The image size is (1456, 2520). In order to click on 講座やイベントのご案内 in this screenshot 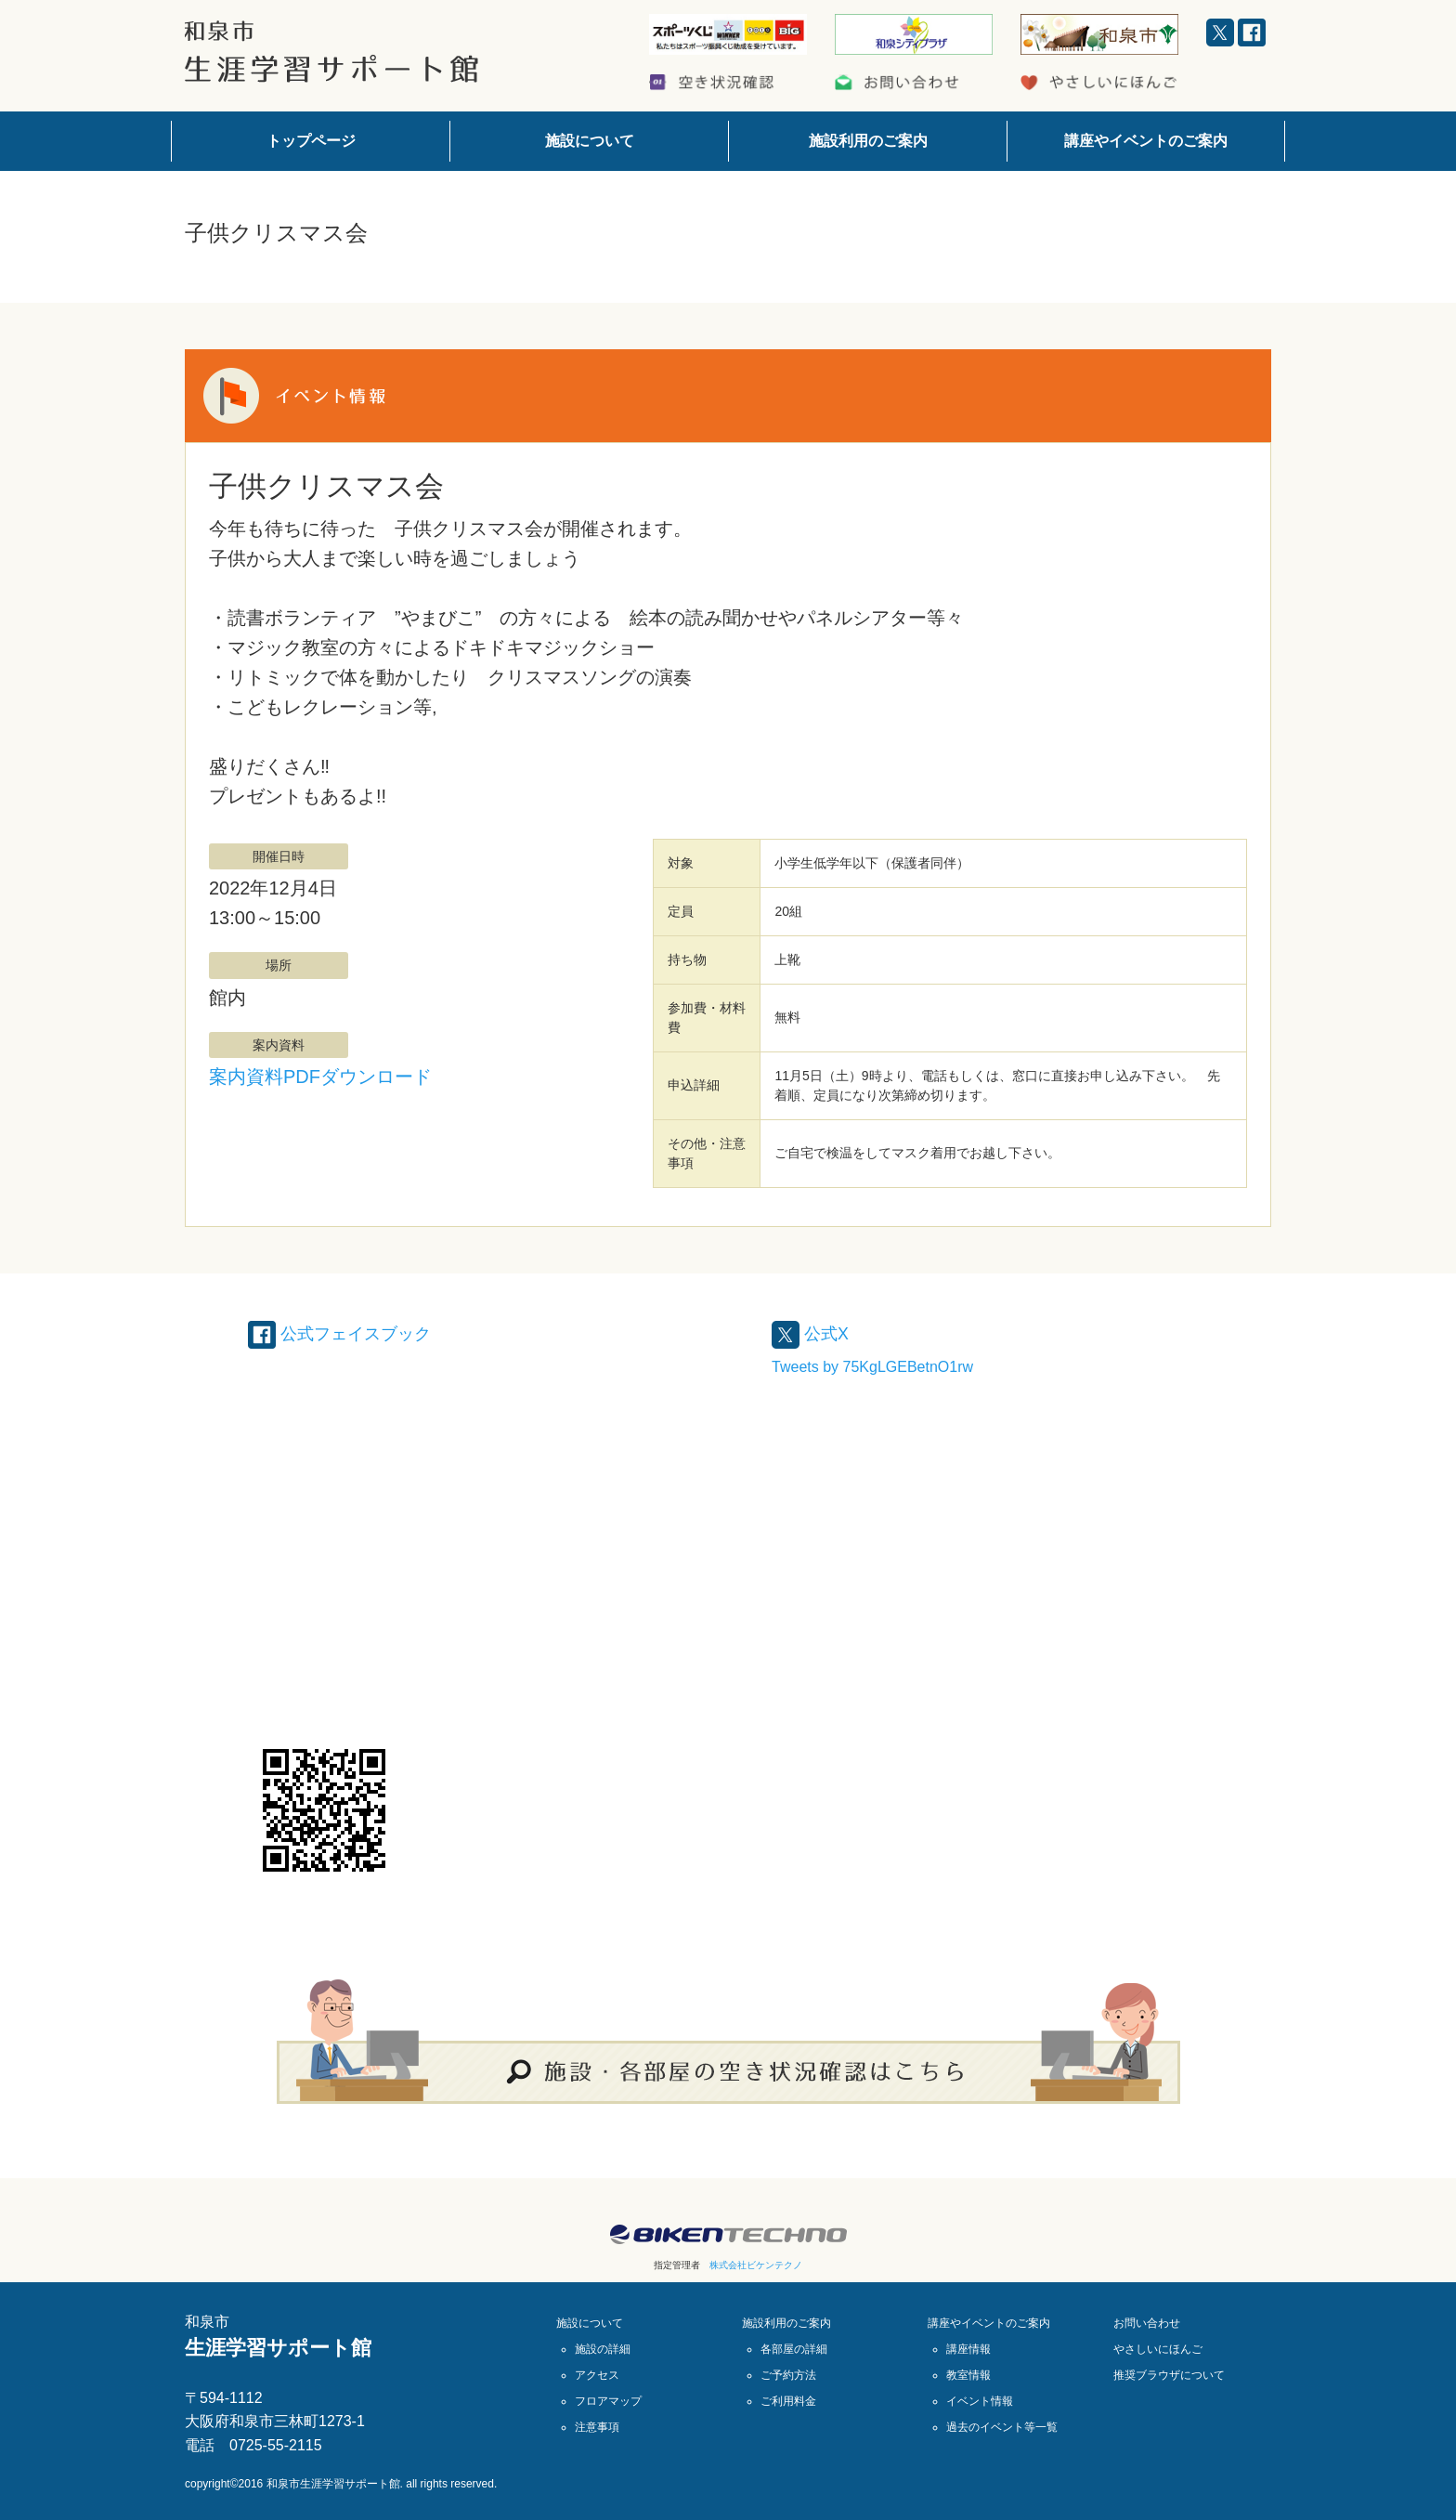, I will do `click(1146, 141)`.